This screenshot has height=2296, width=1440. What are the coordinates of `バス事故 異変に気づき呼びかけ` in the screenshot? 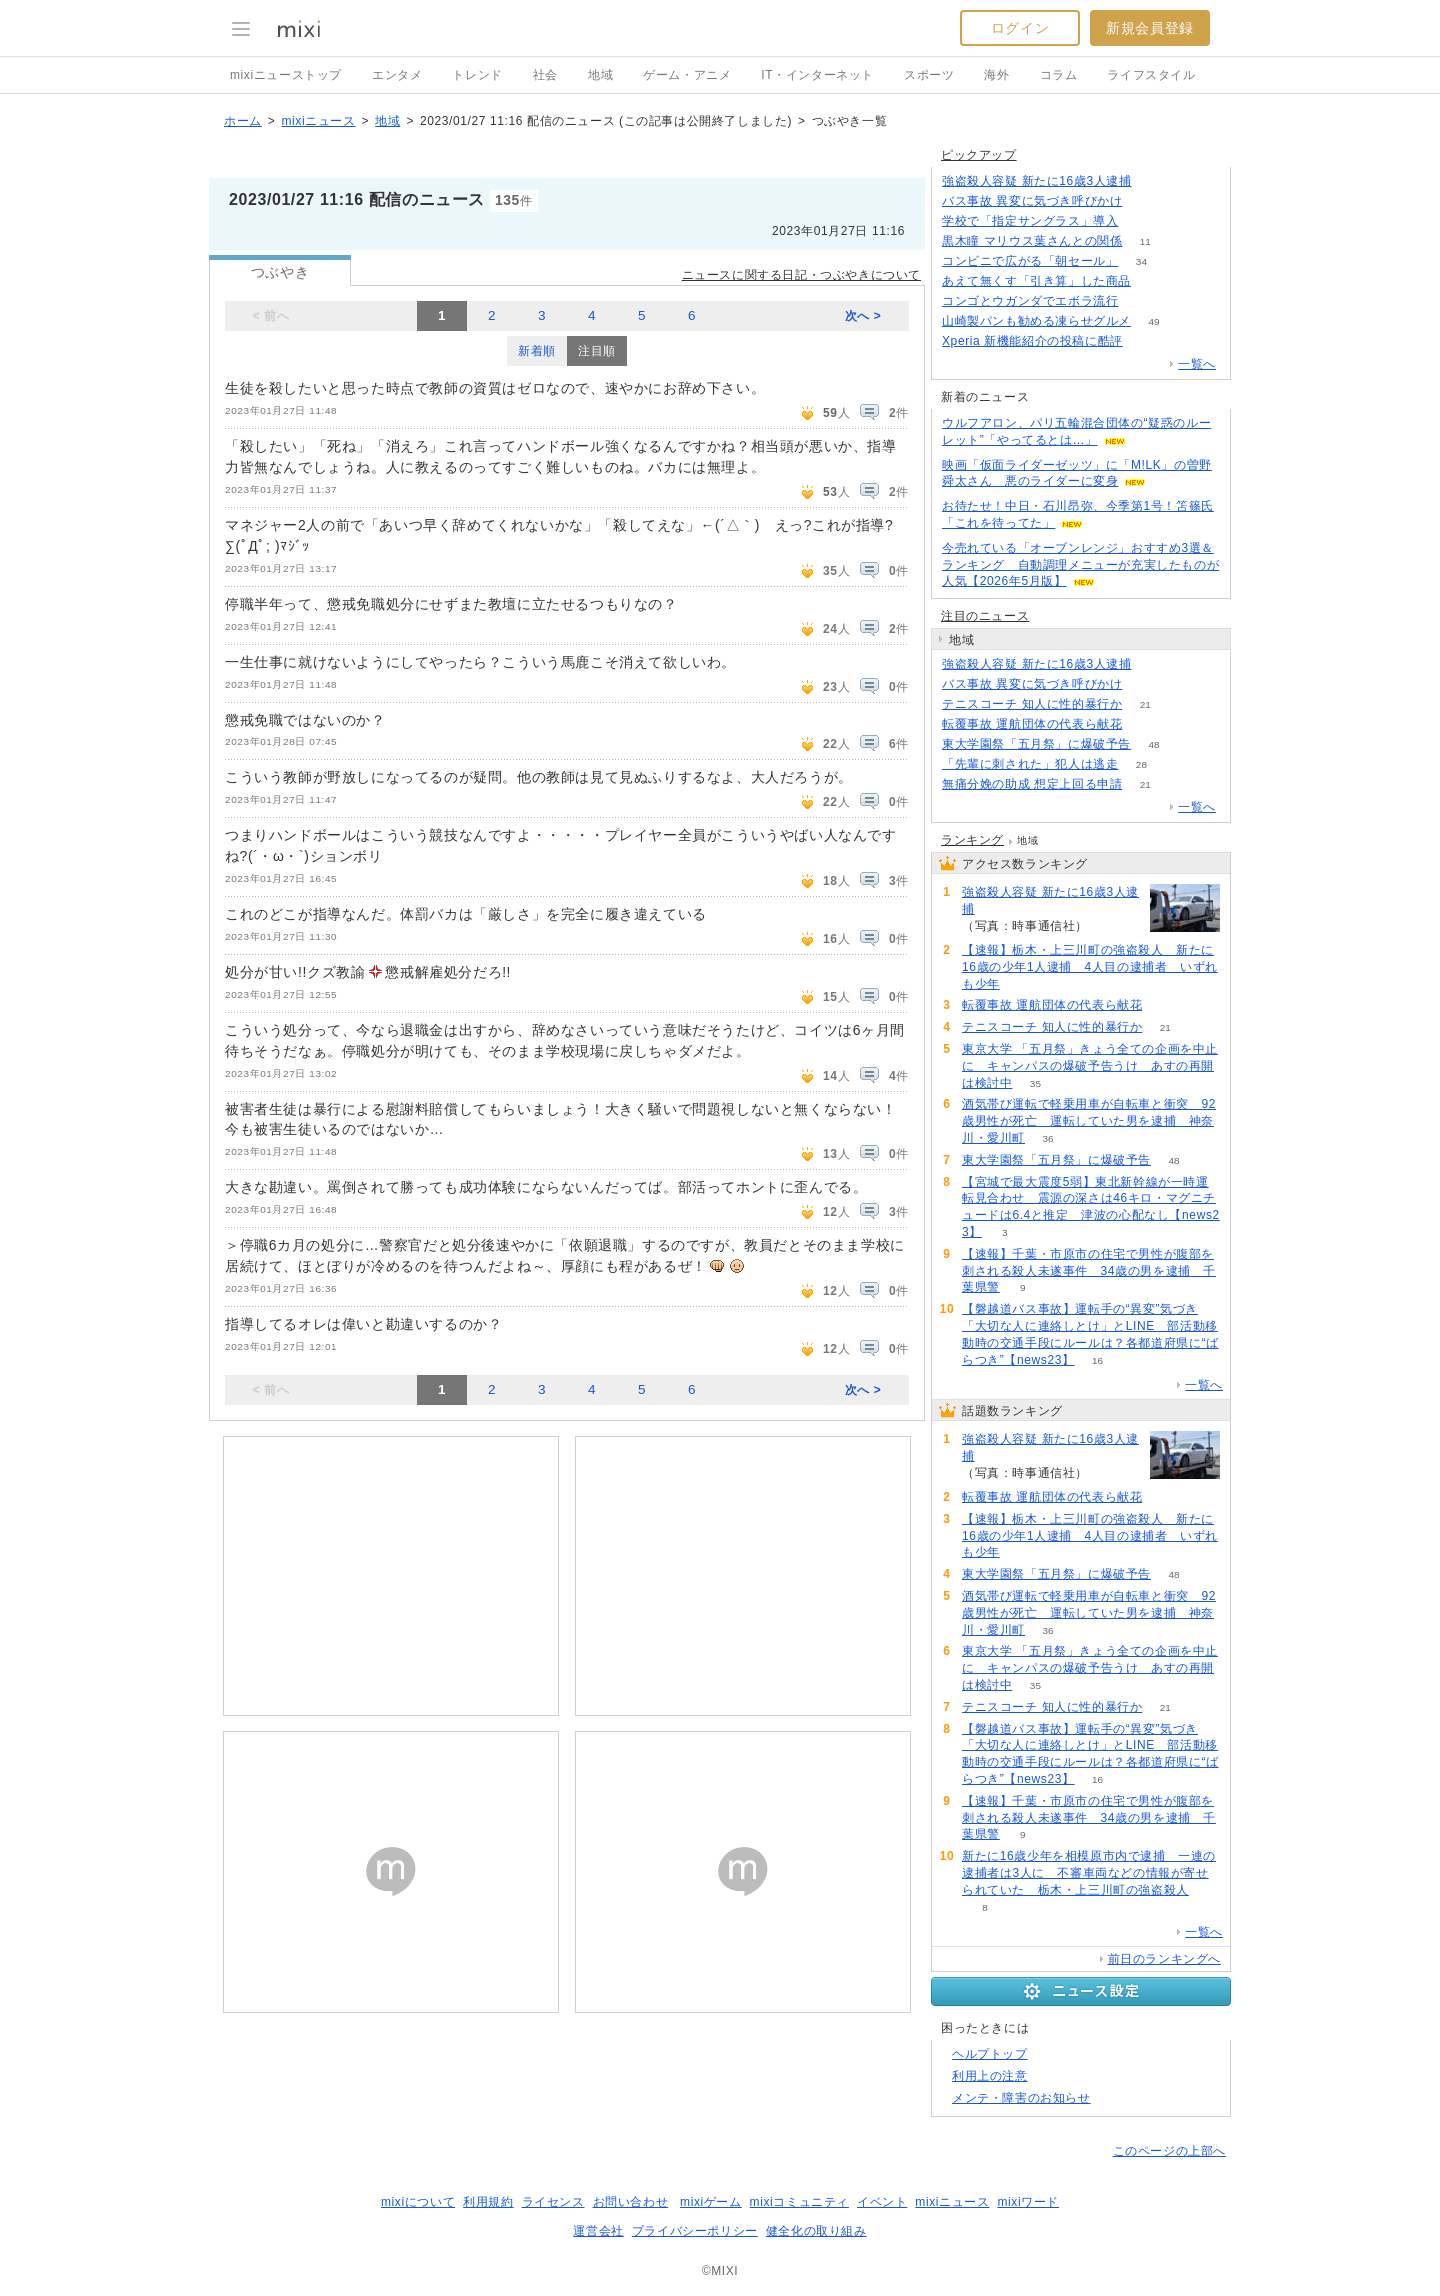 It's located at (1032, 201).